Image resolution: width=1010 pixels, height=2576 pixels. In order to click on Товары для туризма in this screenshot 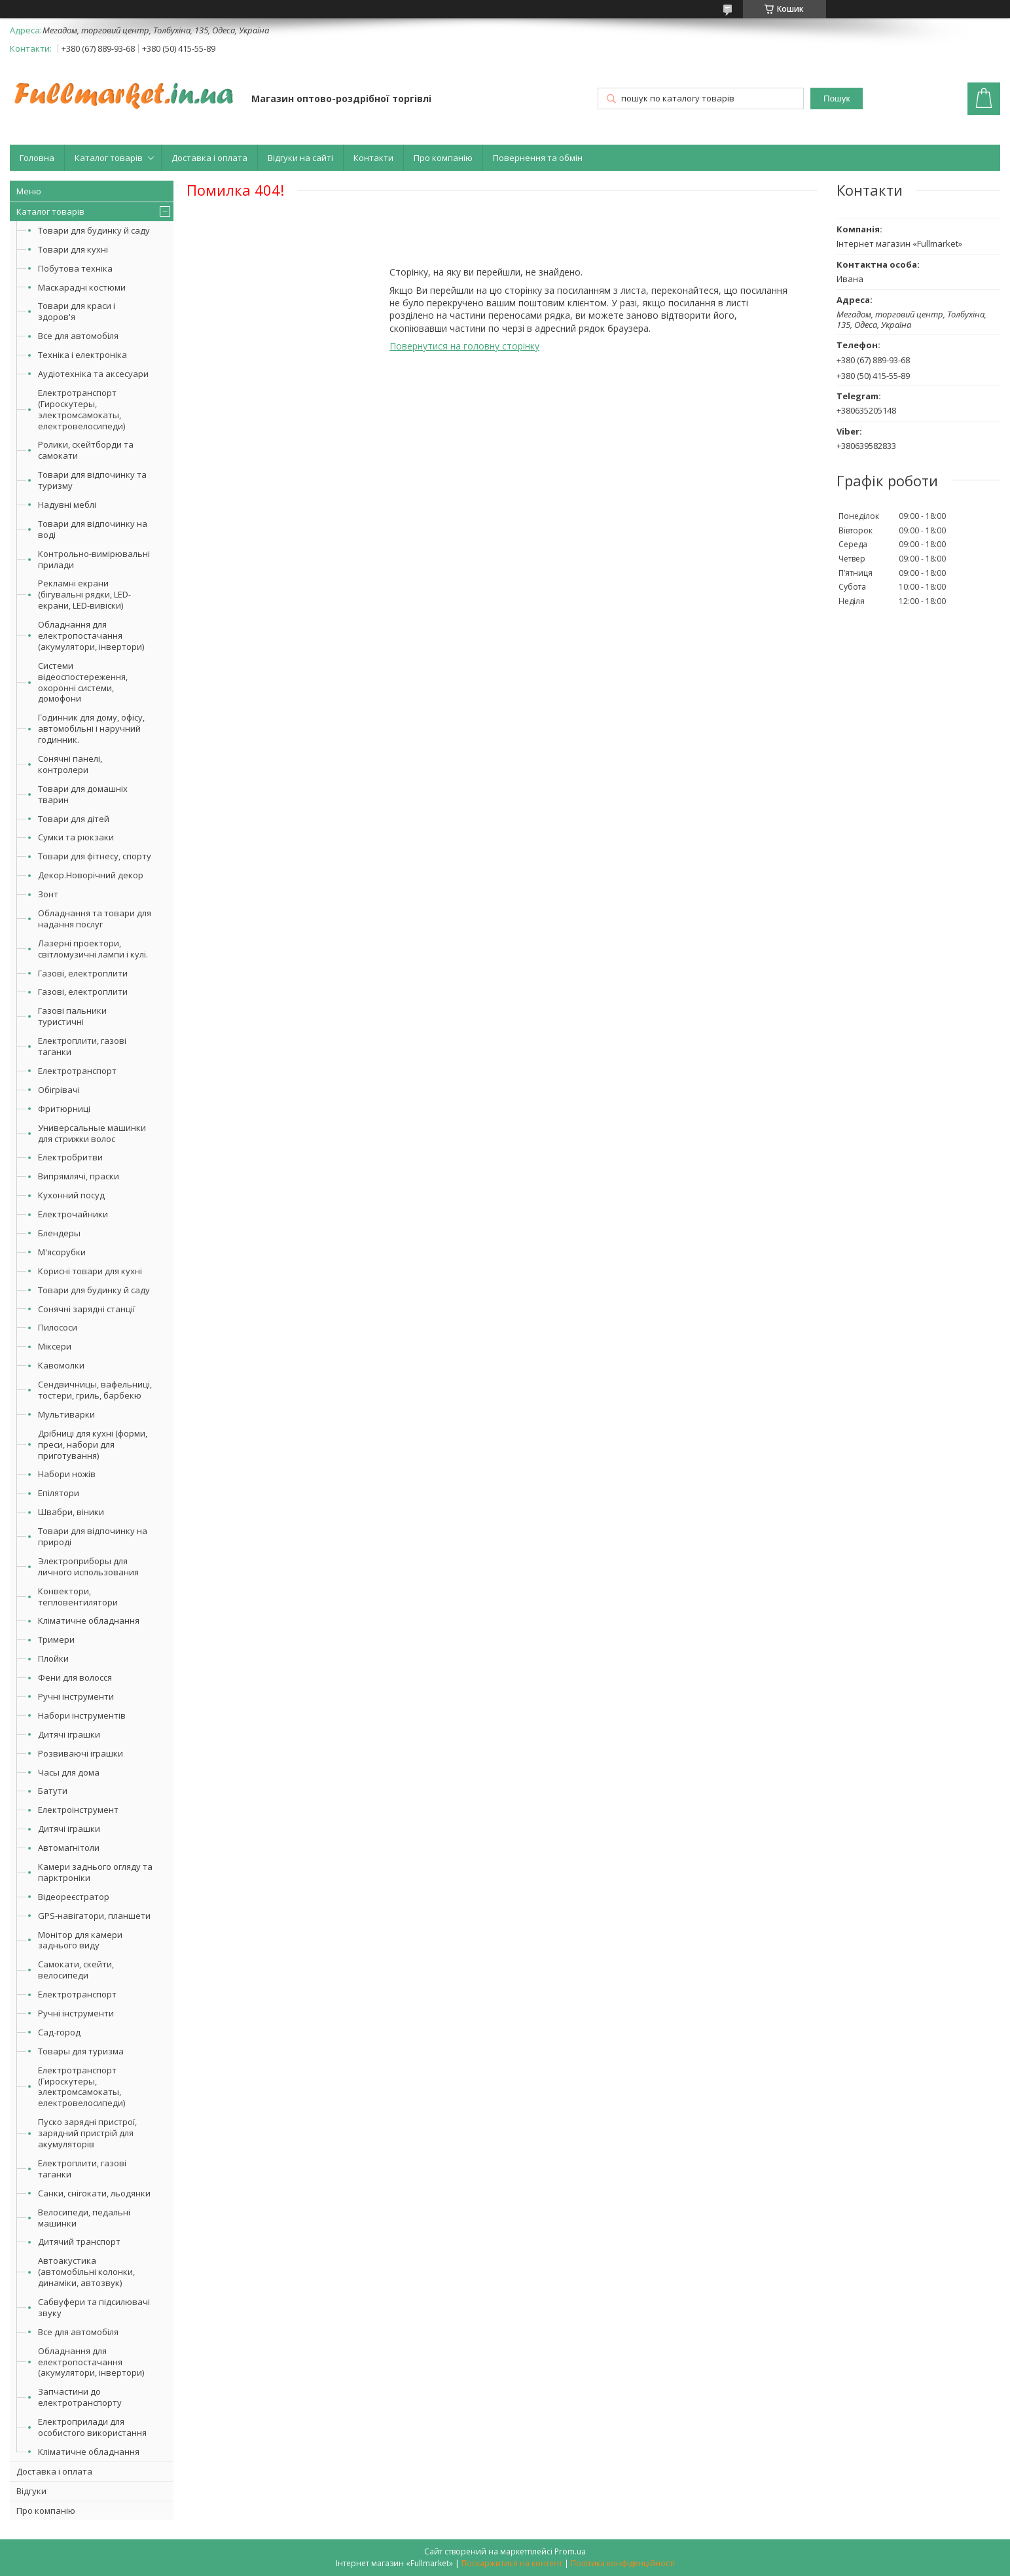, I will do `click(81, 2051)`.